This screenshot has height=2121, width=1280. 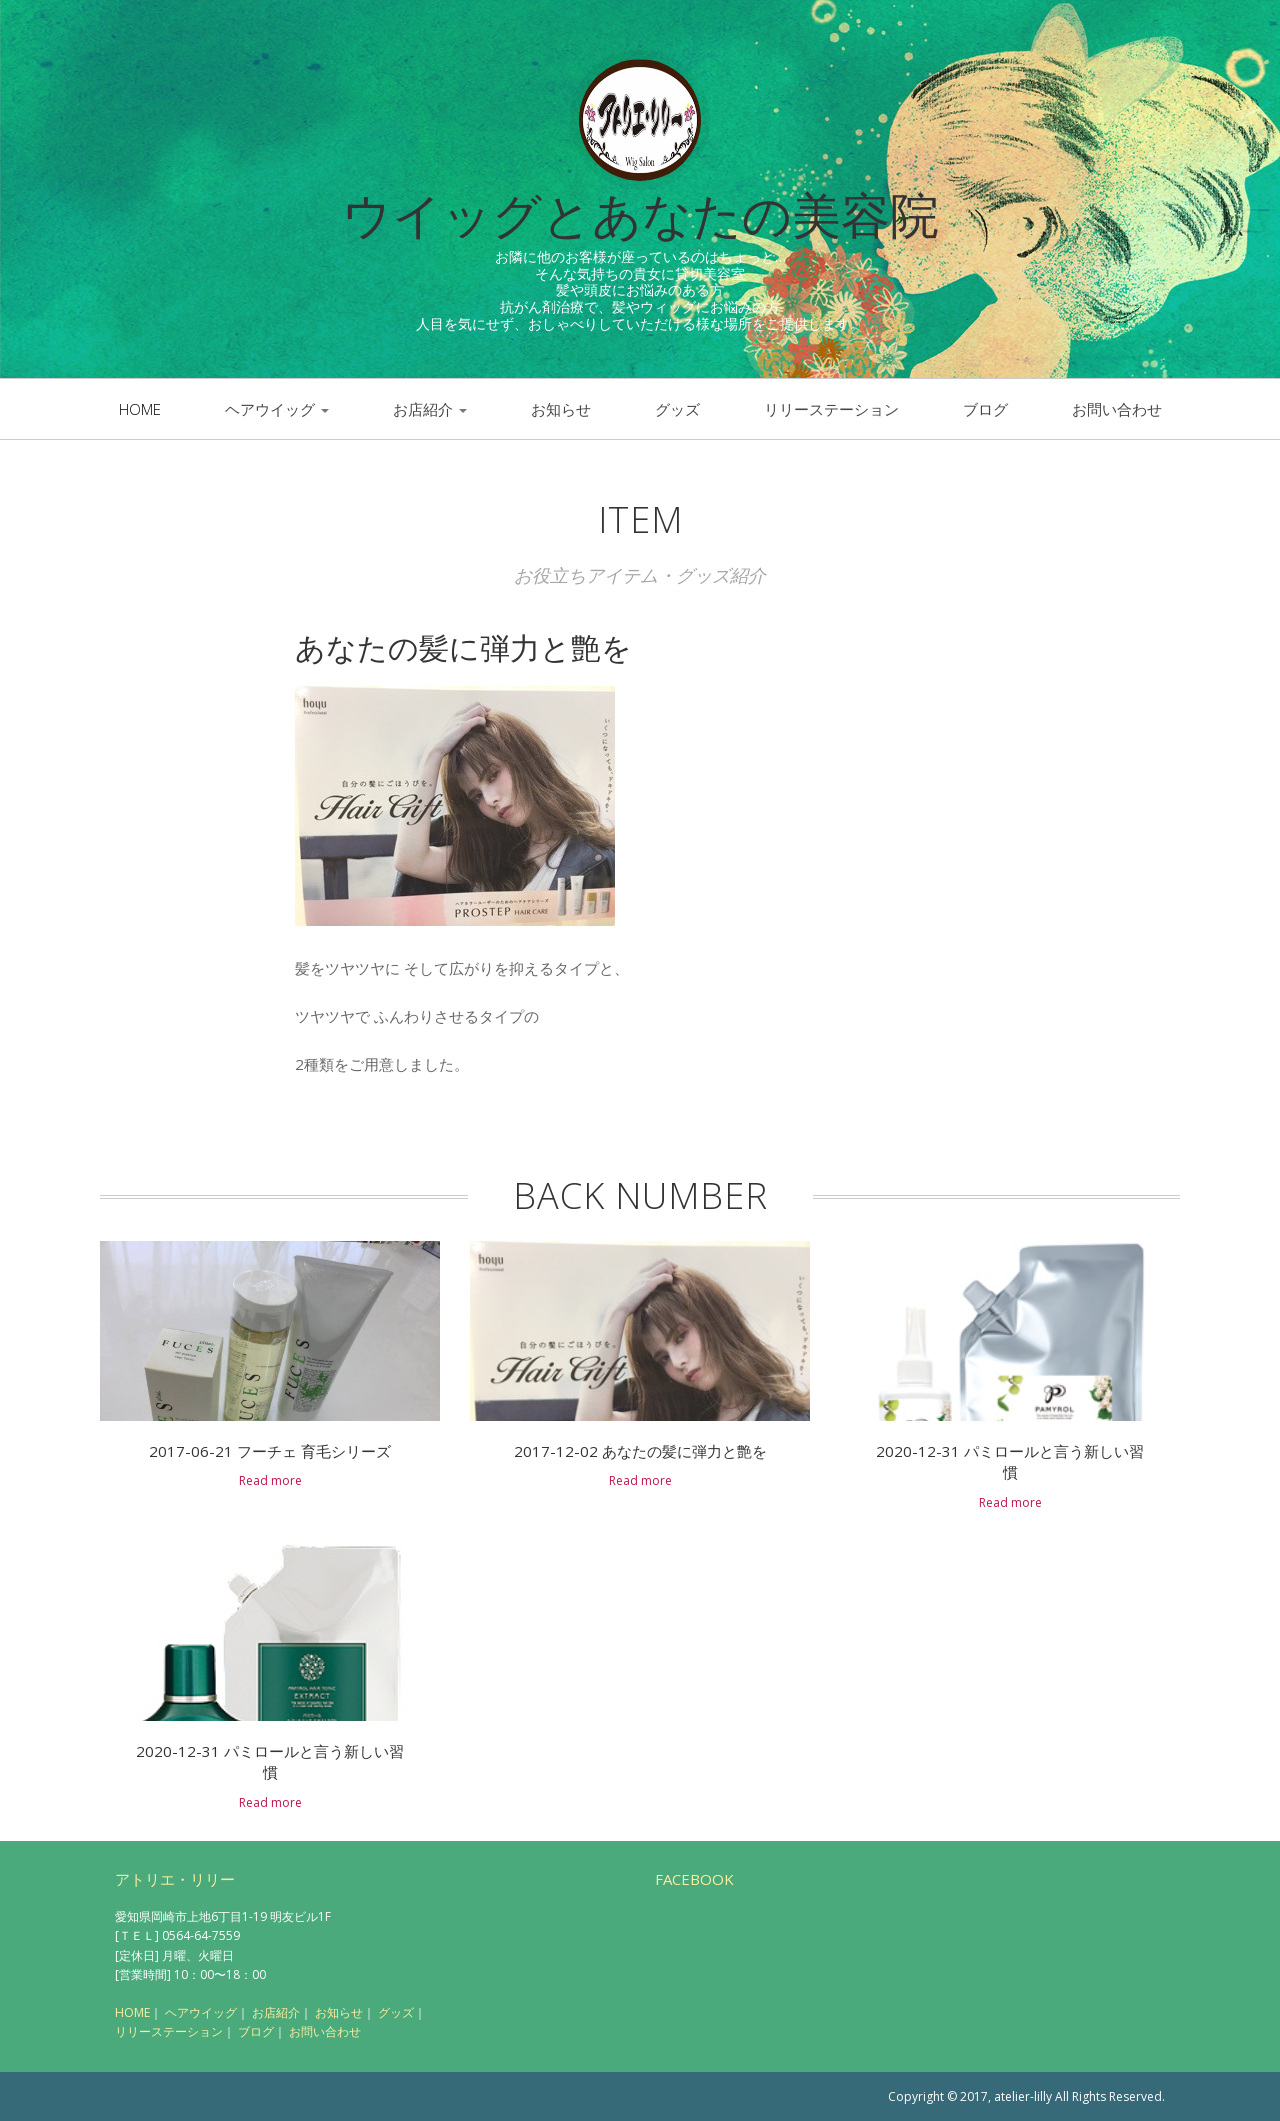 What do you see at coordinates (140, 409) in the screenshot?
I see `Home` at bounding box center [140, 409].